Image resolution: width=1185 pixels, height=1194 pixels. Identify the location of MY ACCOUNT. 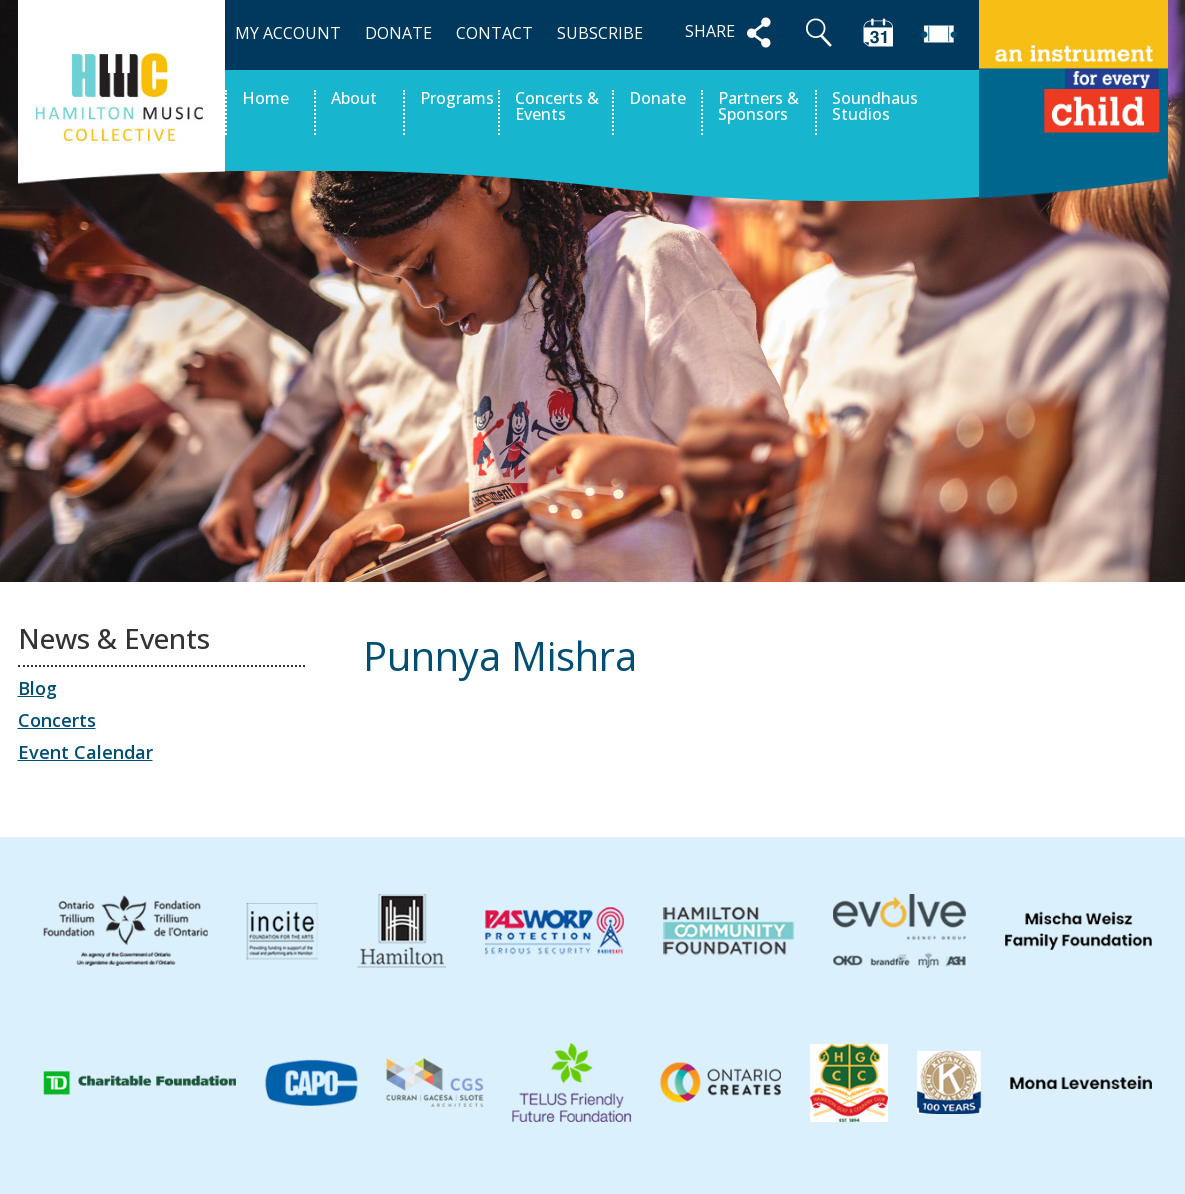
(288, 33).